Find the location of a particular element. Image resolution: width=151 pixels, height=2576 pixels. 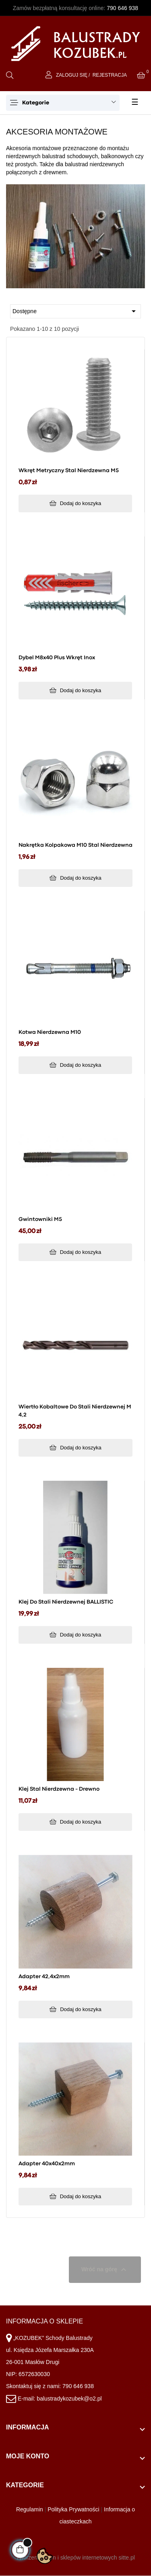

790 646 938 is located at coordinates (122, 8).